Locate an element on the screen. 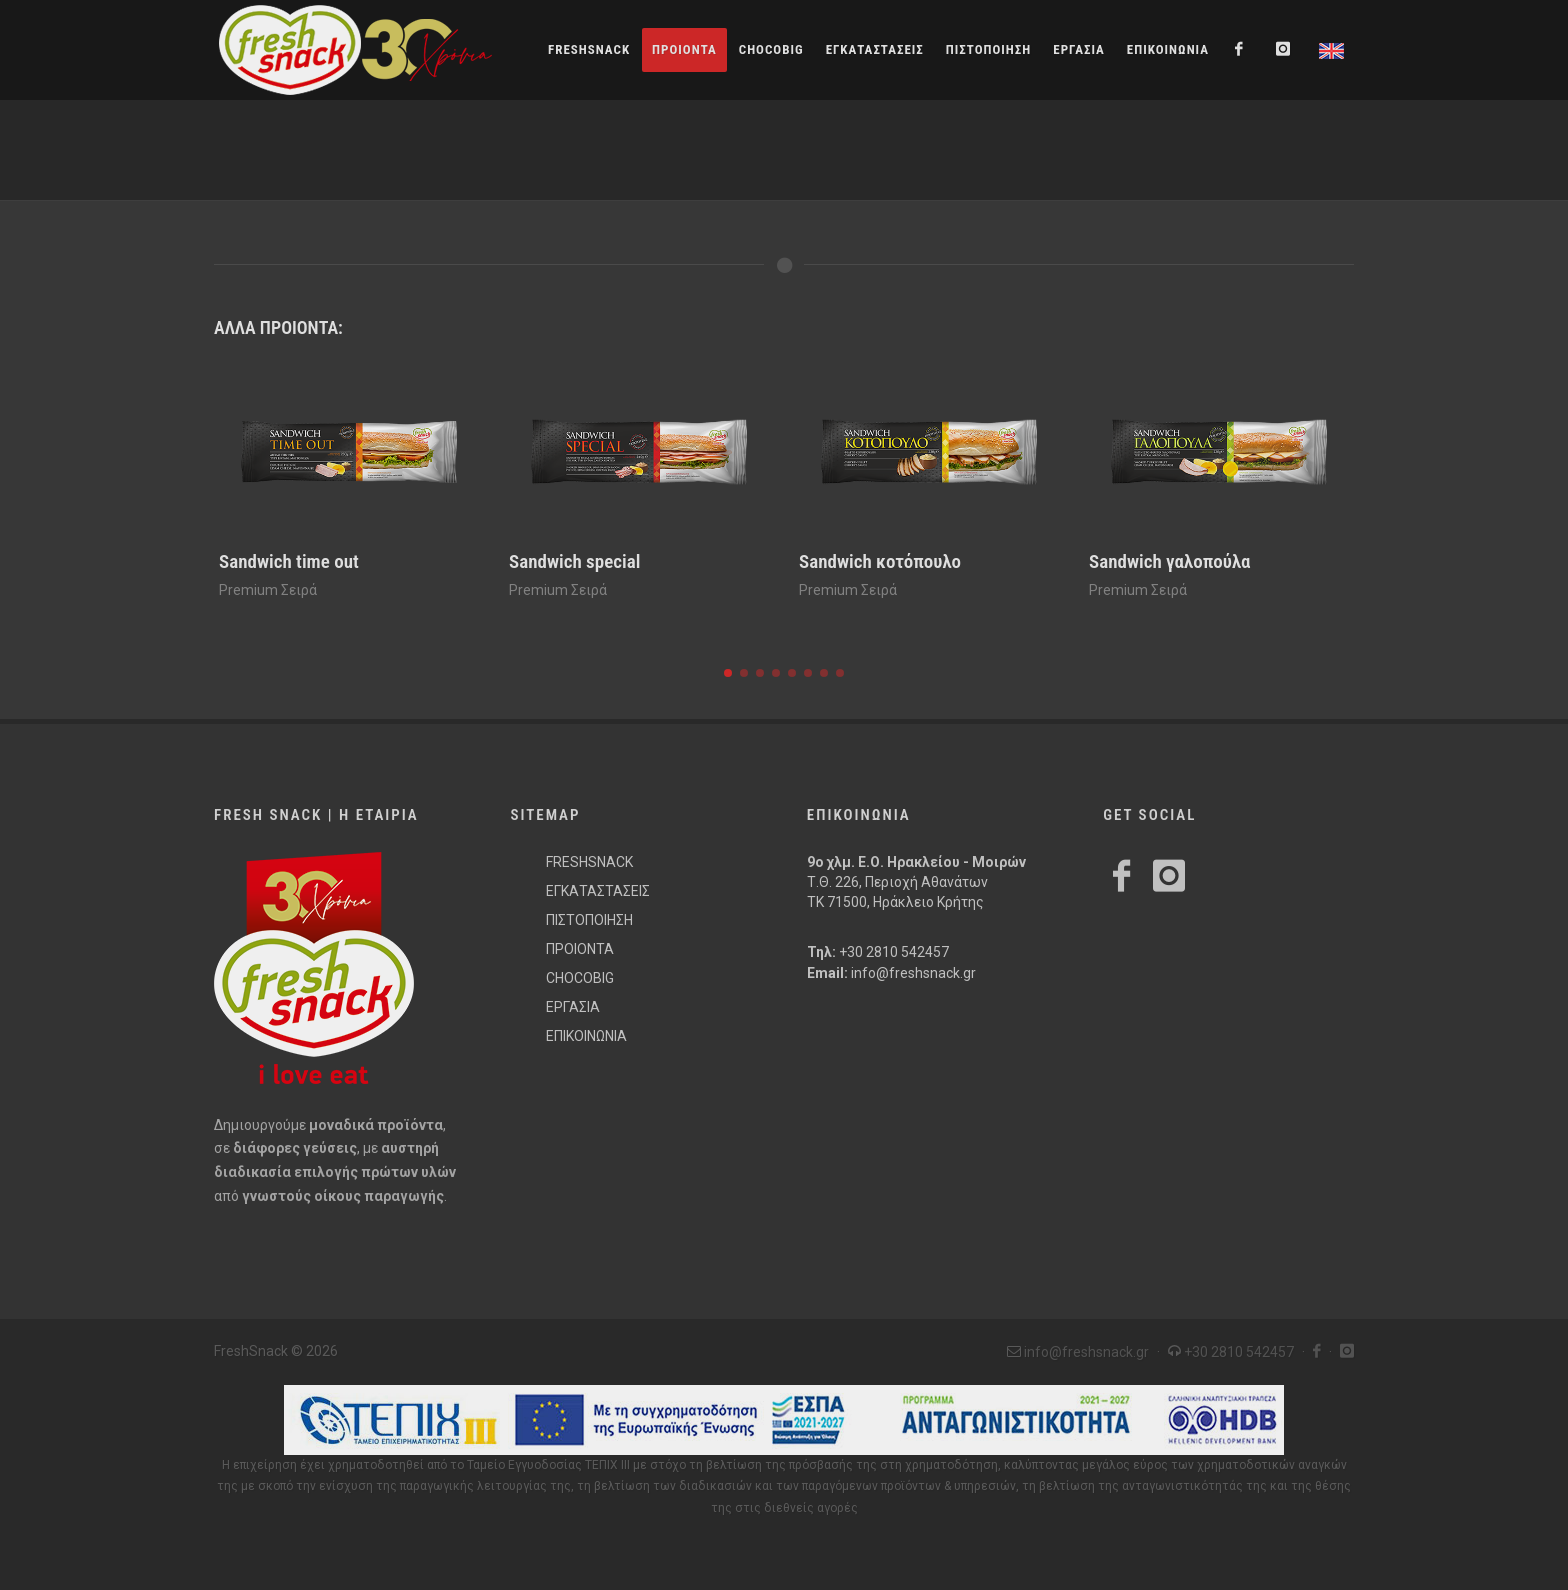  Sandwich time out is located at coordinates (289, 561).